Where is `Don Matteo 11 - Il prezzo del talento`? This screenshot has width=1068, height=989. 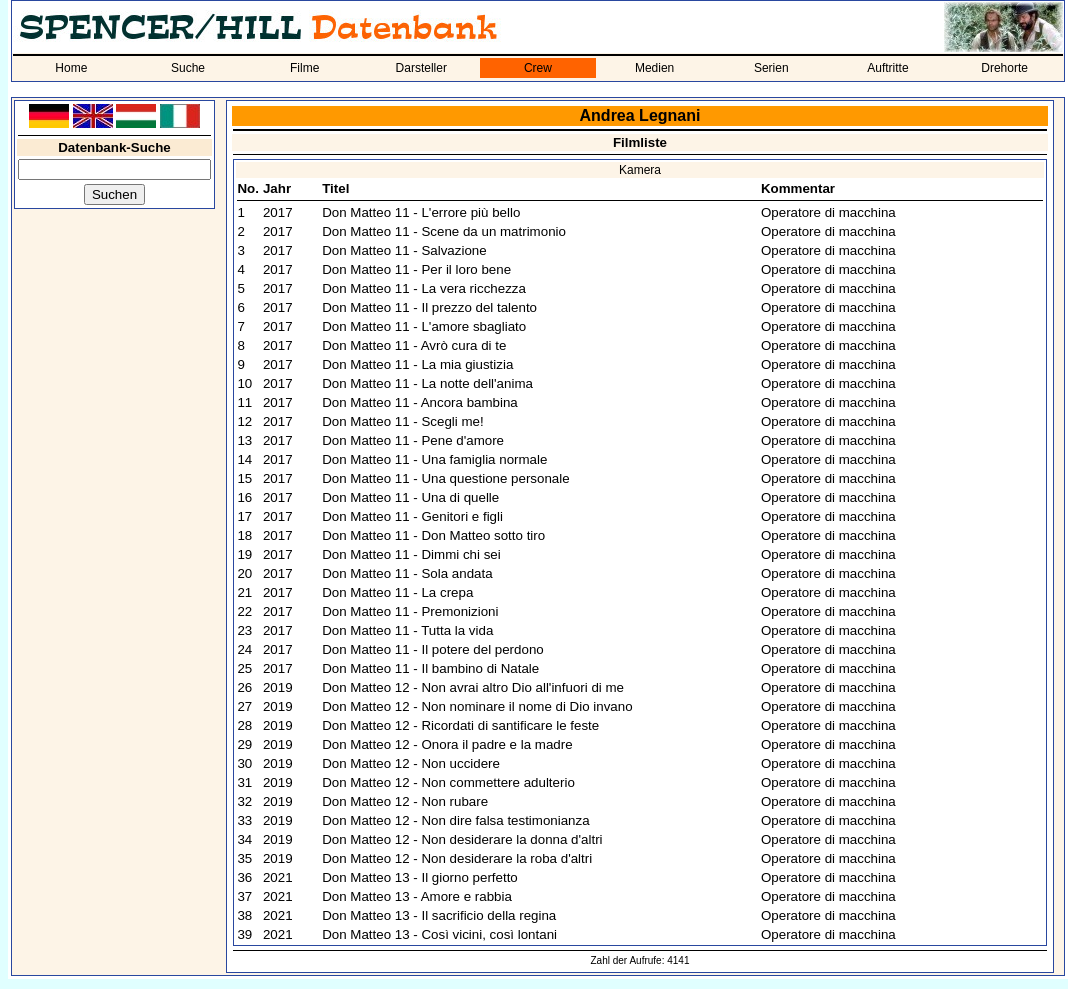
Don Matteo 11 - Il prezzo del talento is located at coordinates (429, 307).